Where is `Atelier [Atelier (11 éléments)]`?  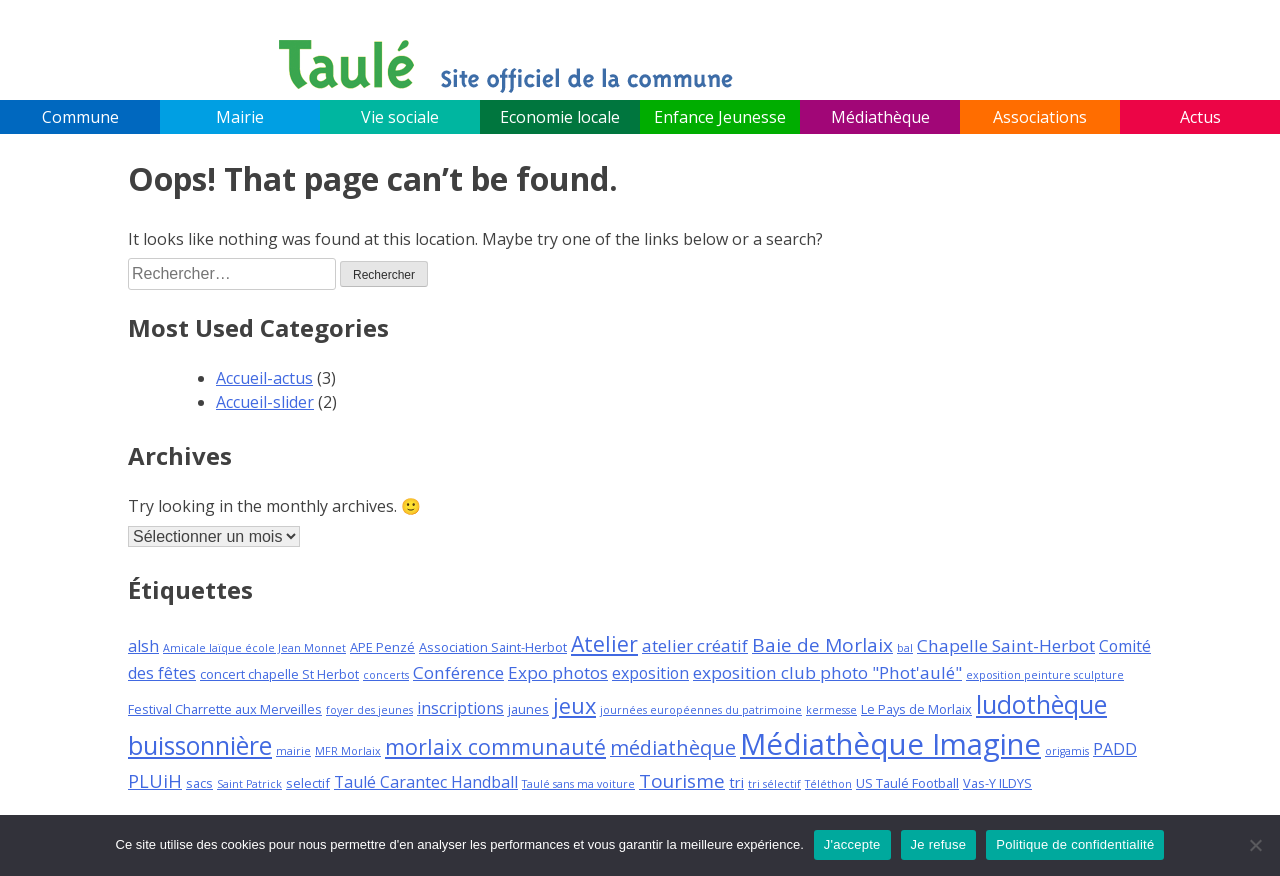 Atelier [Atelier (11 éléments)] is located at coordinates (604, 643).